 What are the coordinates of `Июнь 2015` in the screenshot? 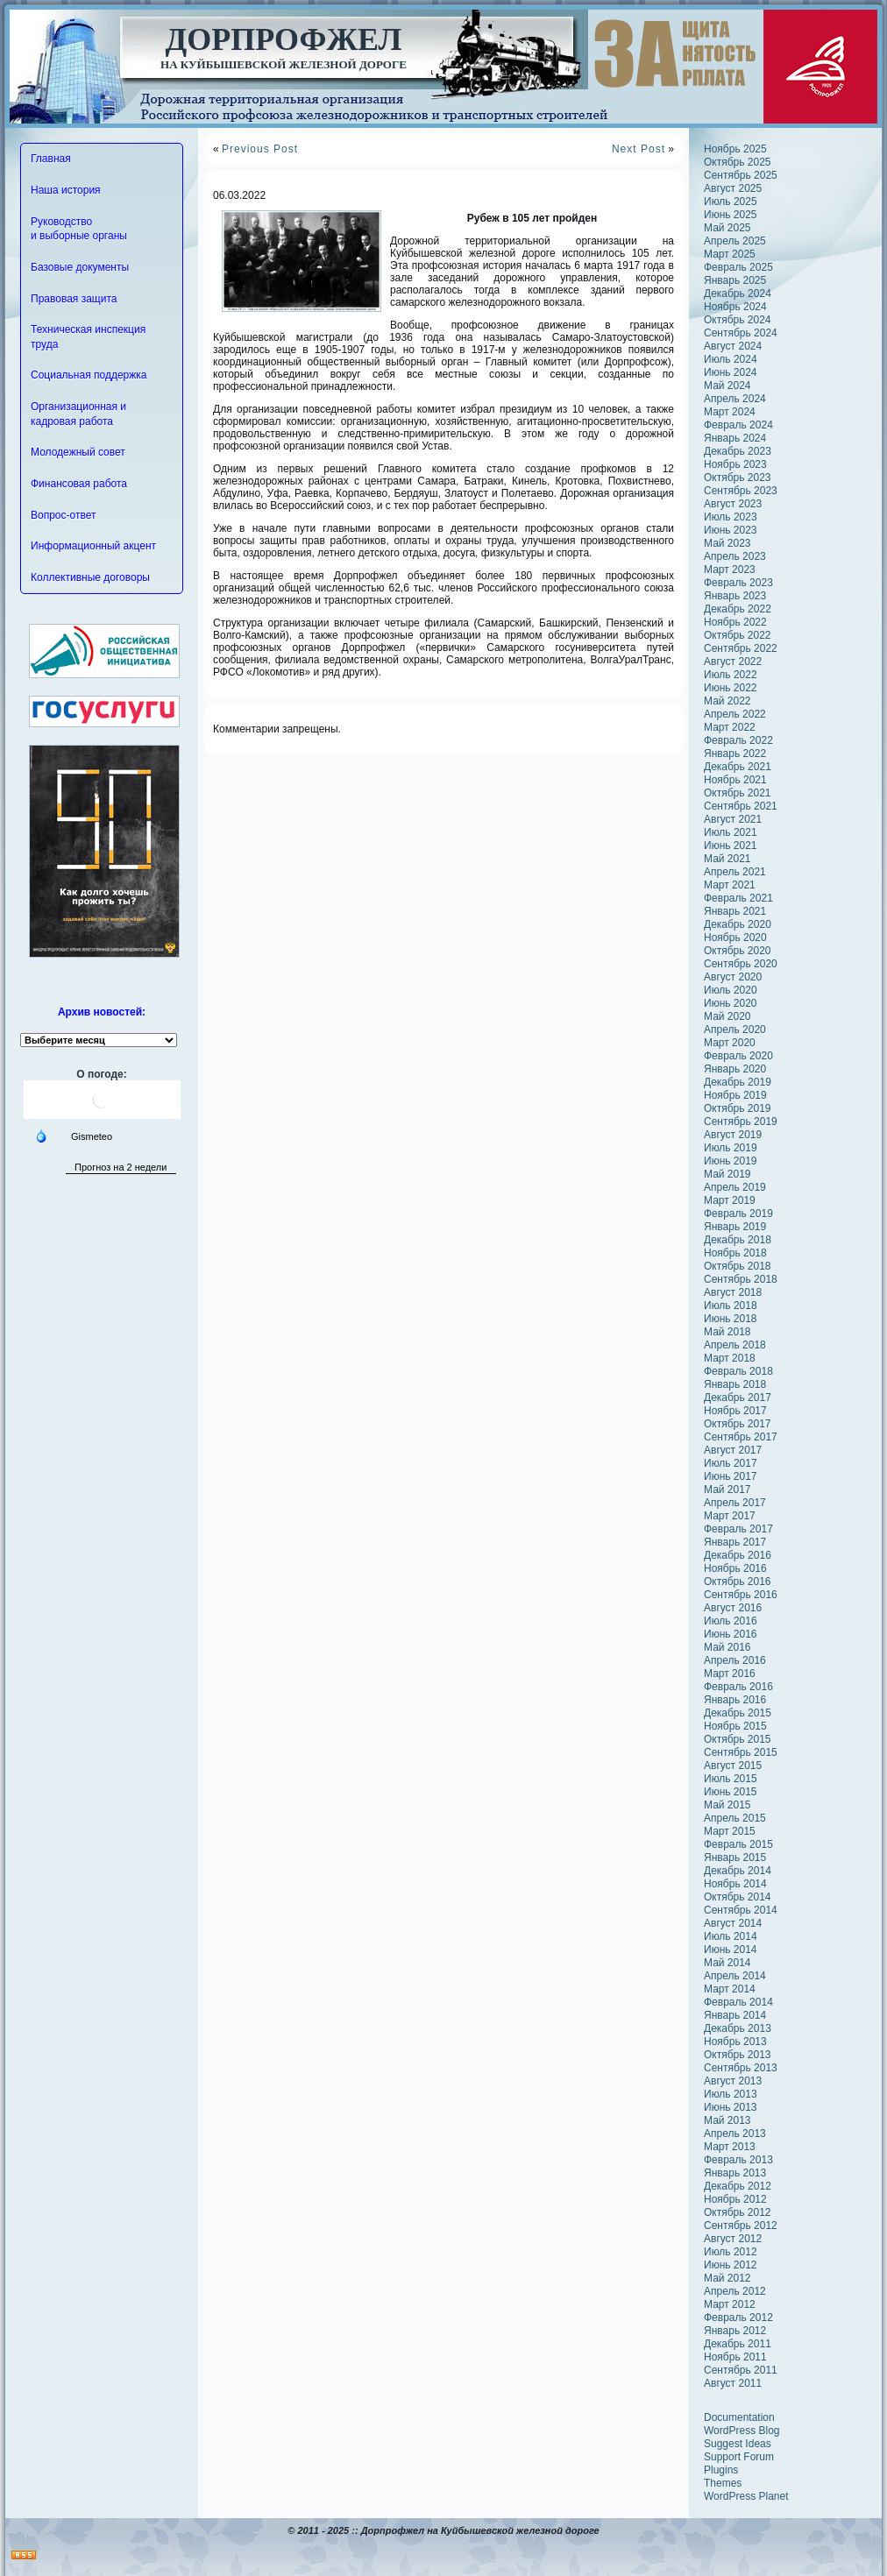 It's located at (730, 1792).